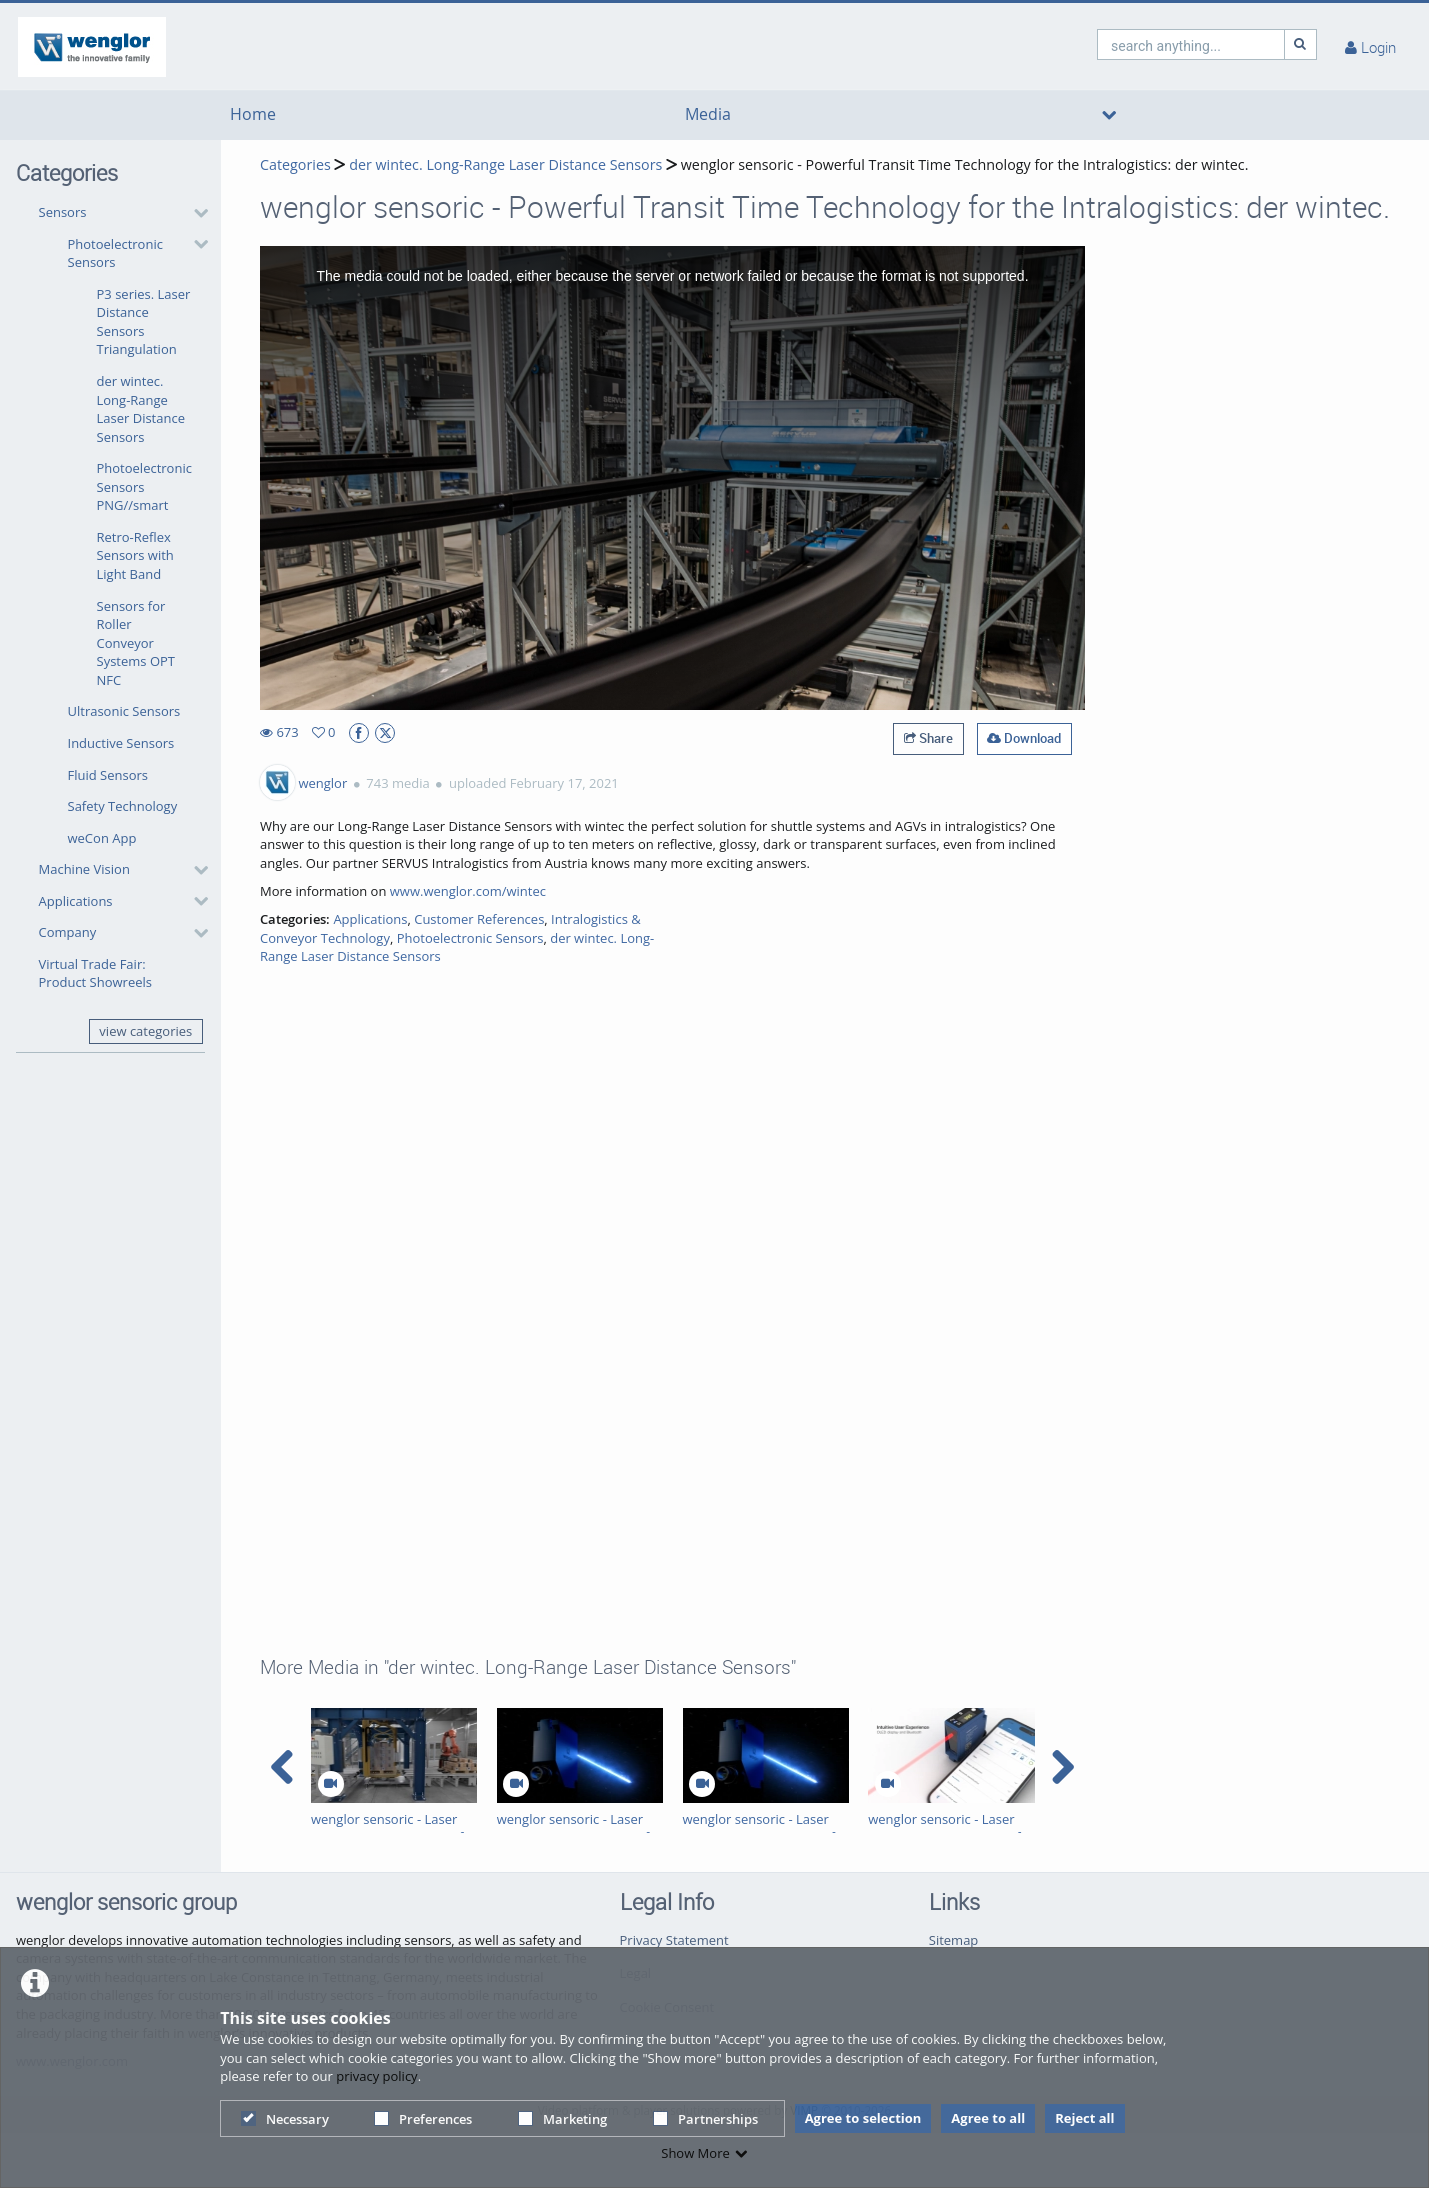 The width and height of the screenshot is (1429, 2188). Describe the element at coordinates (479, 919) in the screenshot. I see `Customer References` at that location.